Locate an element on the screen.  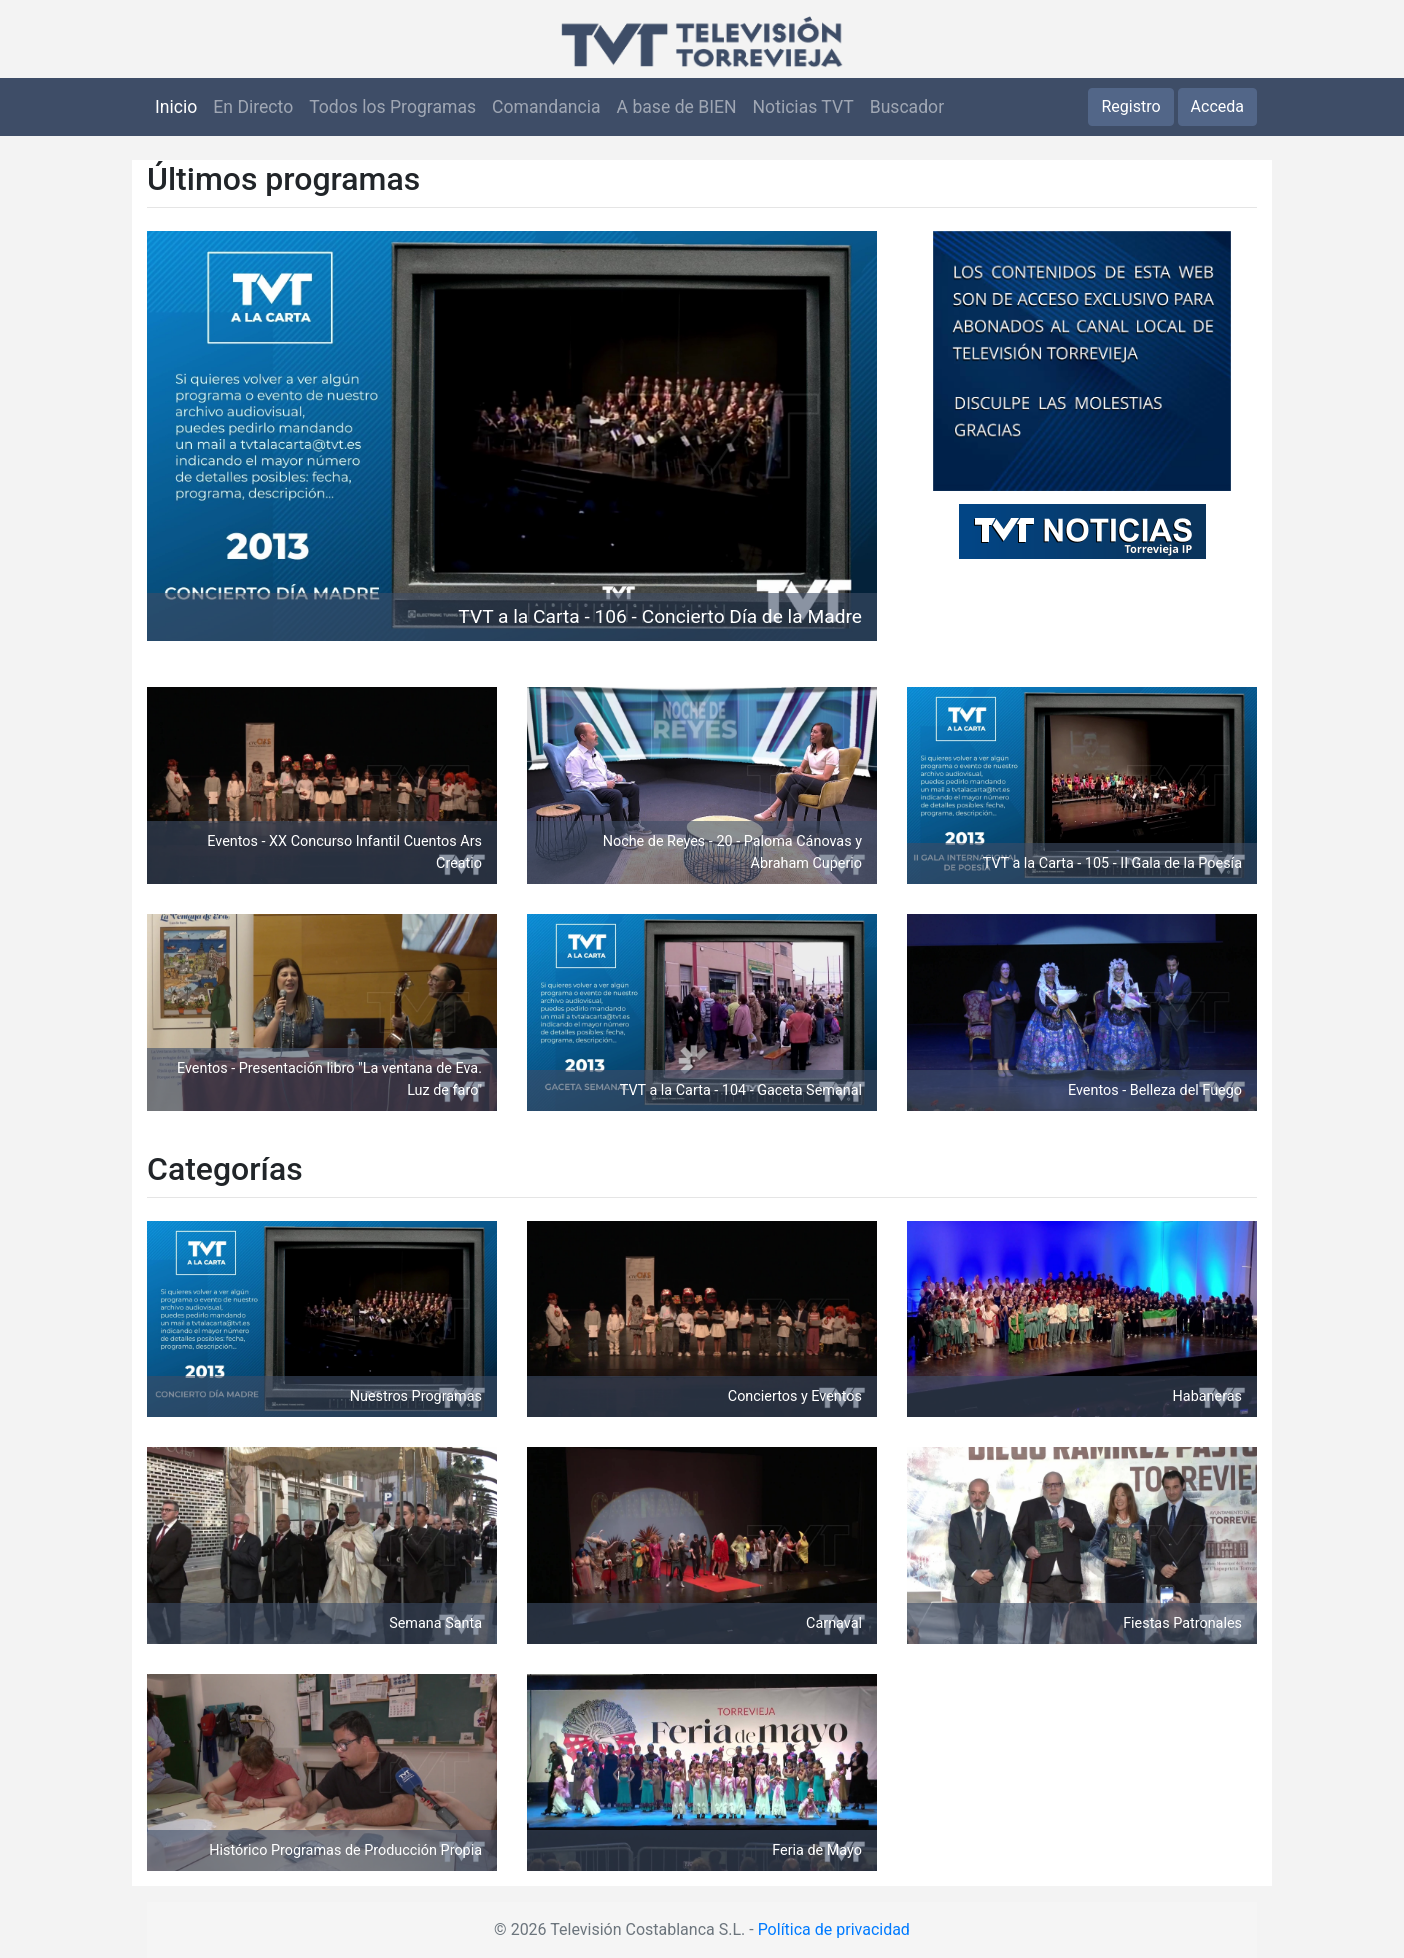
Todos los Programas is located at coordinates (392, 107).